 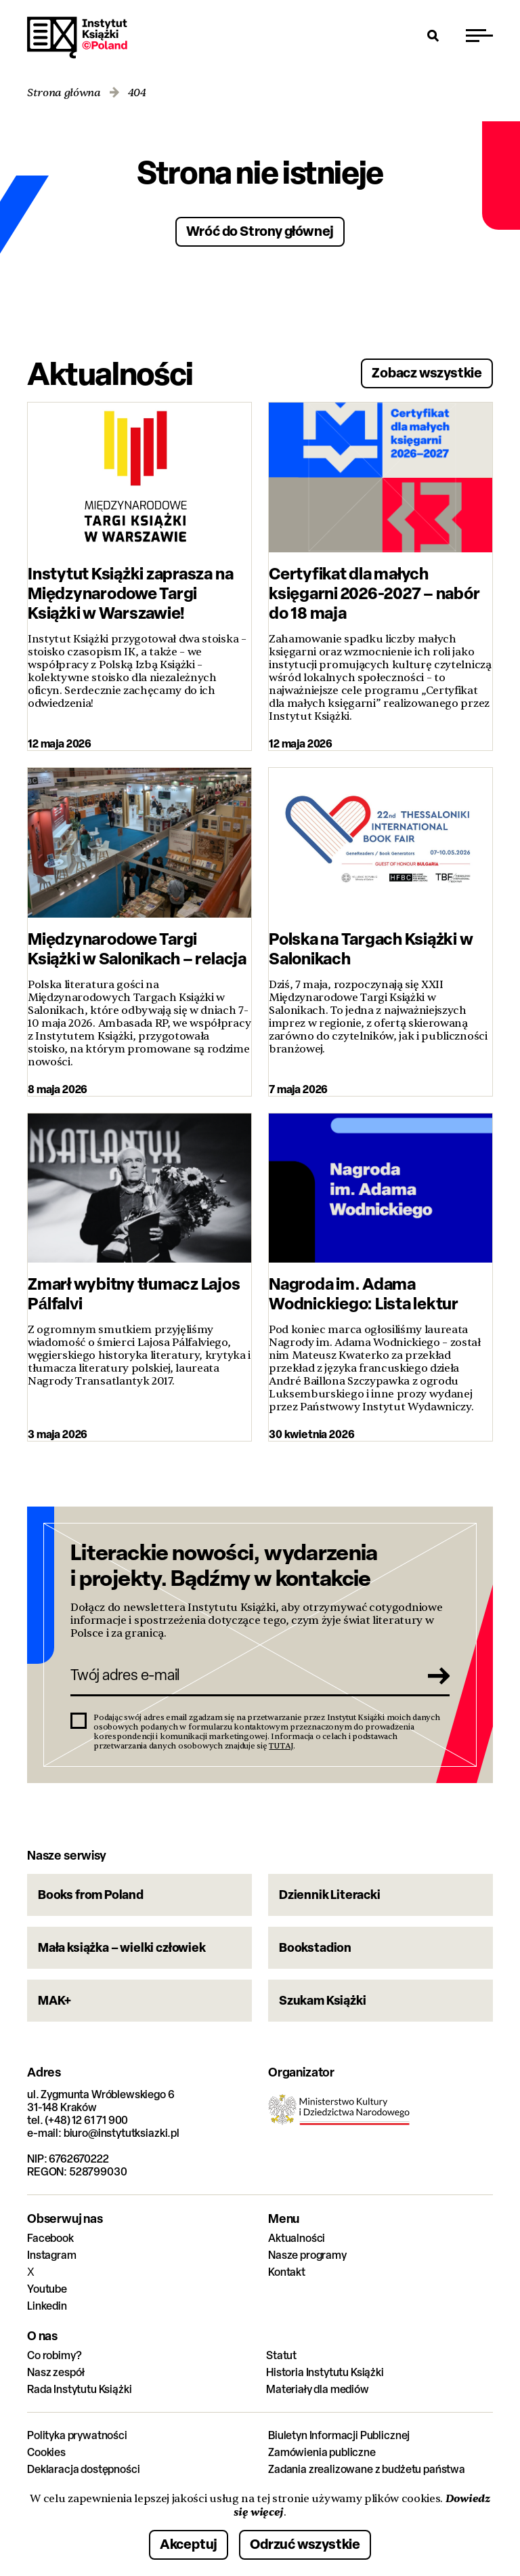 I want to click on [Twój adres e-mail], so click(x=241, y=1675).